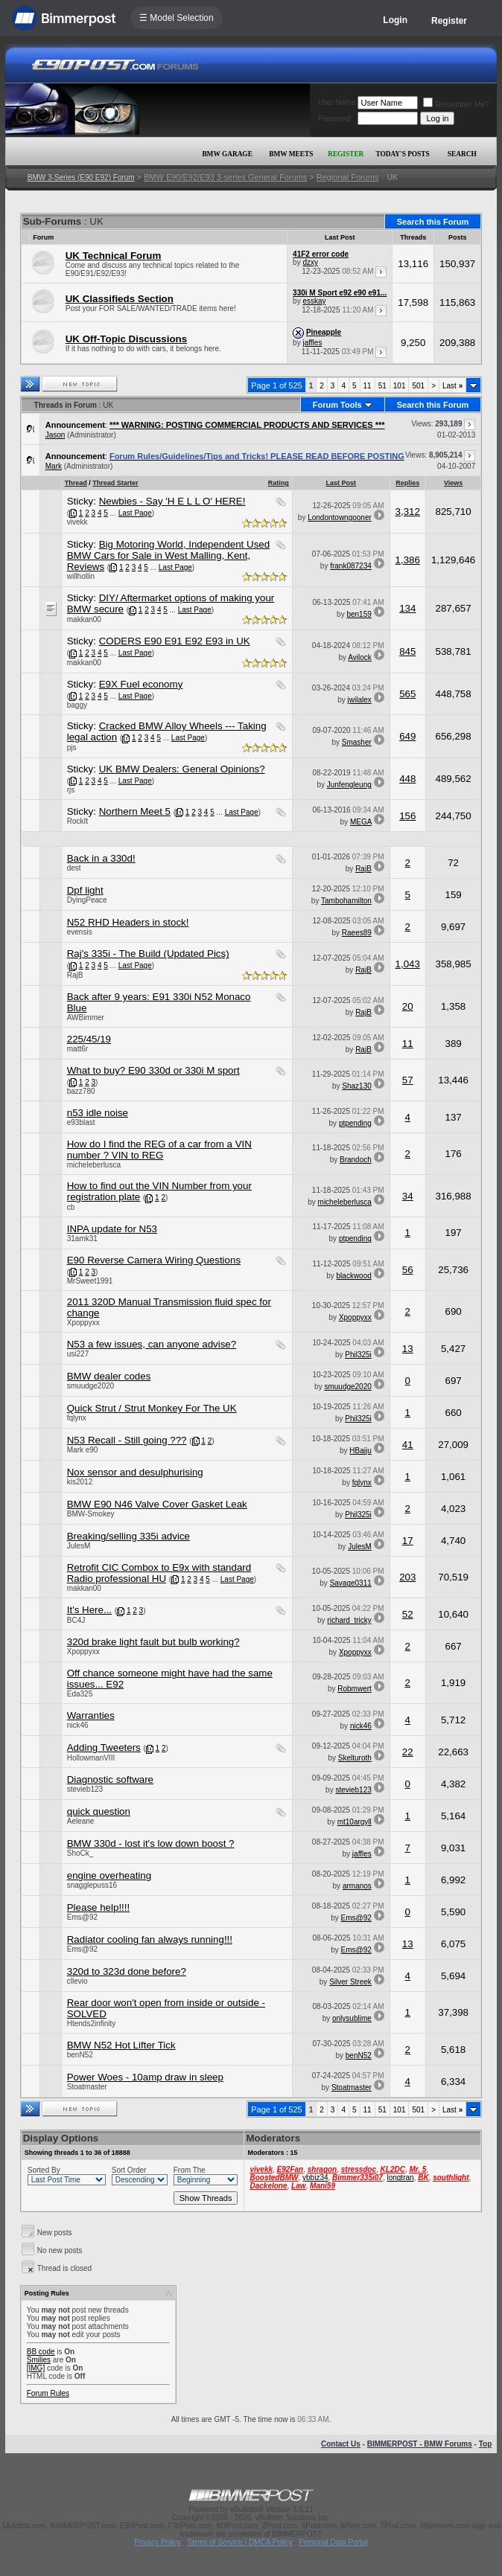  I want to click on usi227, so click(78, 1354).